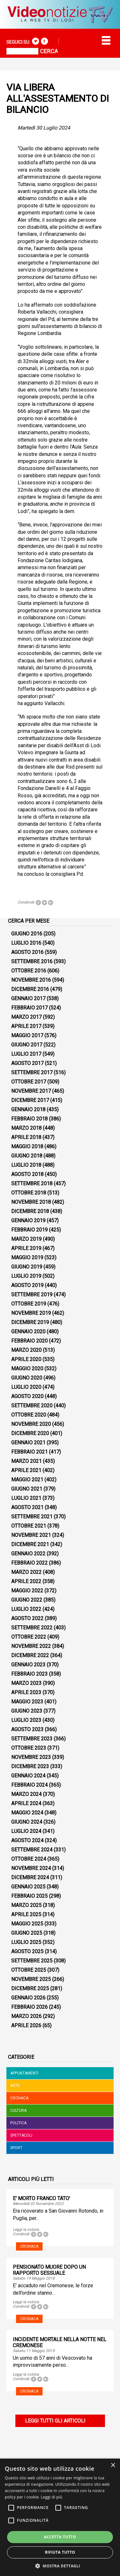 The height and width of the screenshot is (2576, 120). I want to click on [alert], so click(60, 2517).